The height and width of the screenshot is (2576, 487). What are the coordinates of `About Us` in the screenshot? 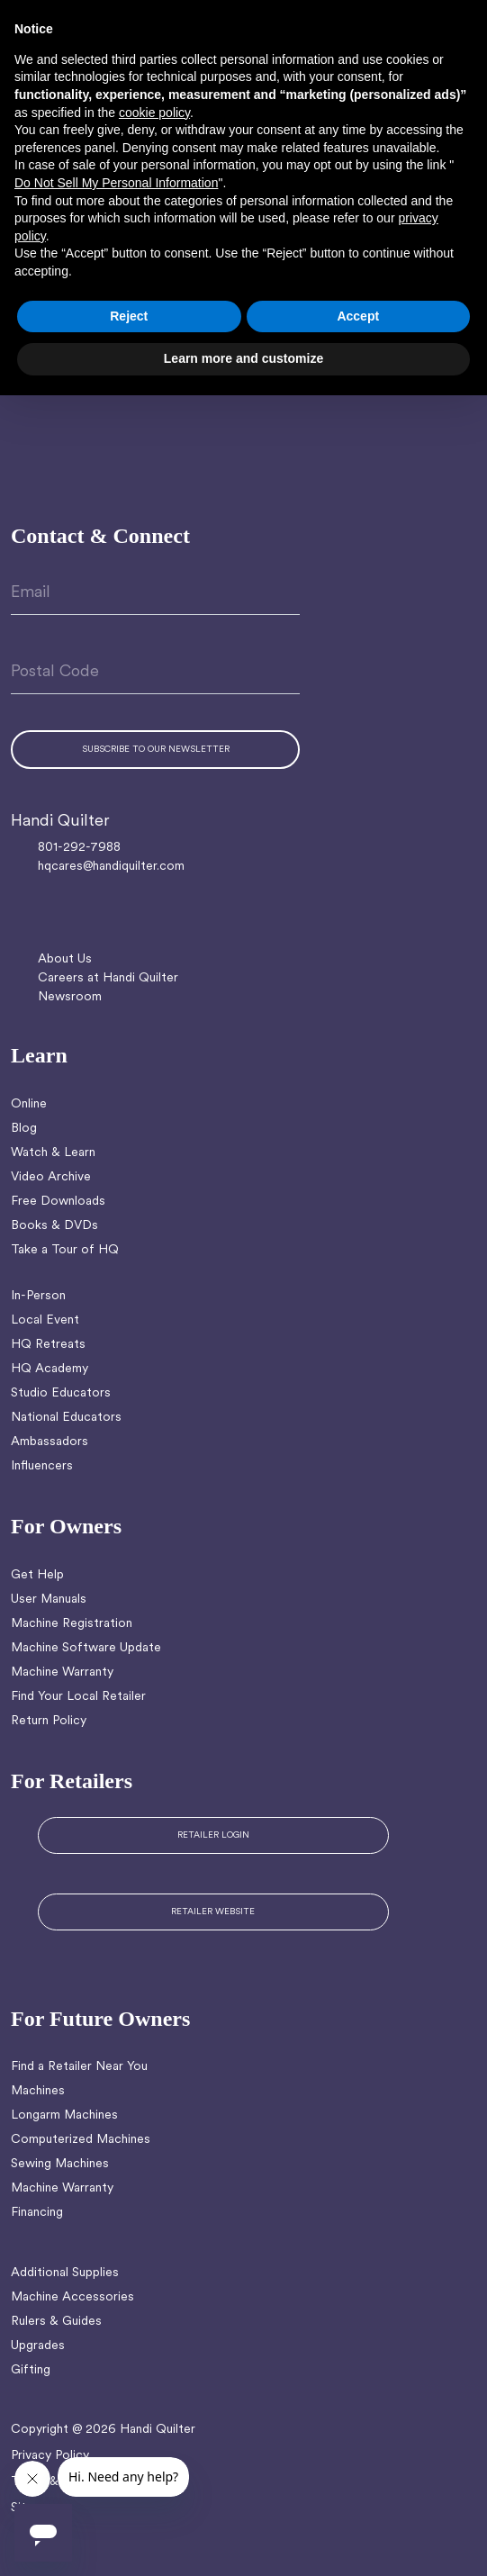 It's located at (65, 959).